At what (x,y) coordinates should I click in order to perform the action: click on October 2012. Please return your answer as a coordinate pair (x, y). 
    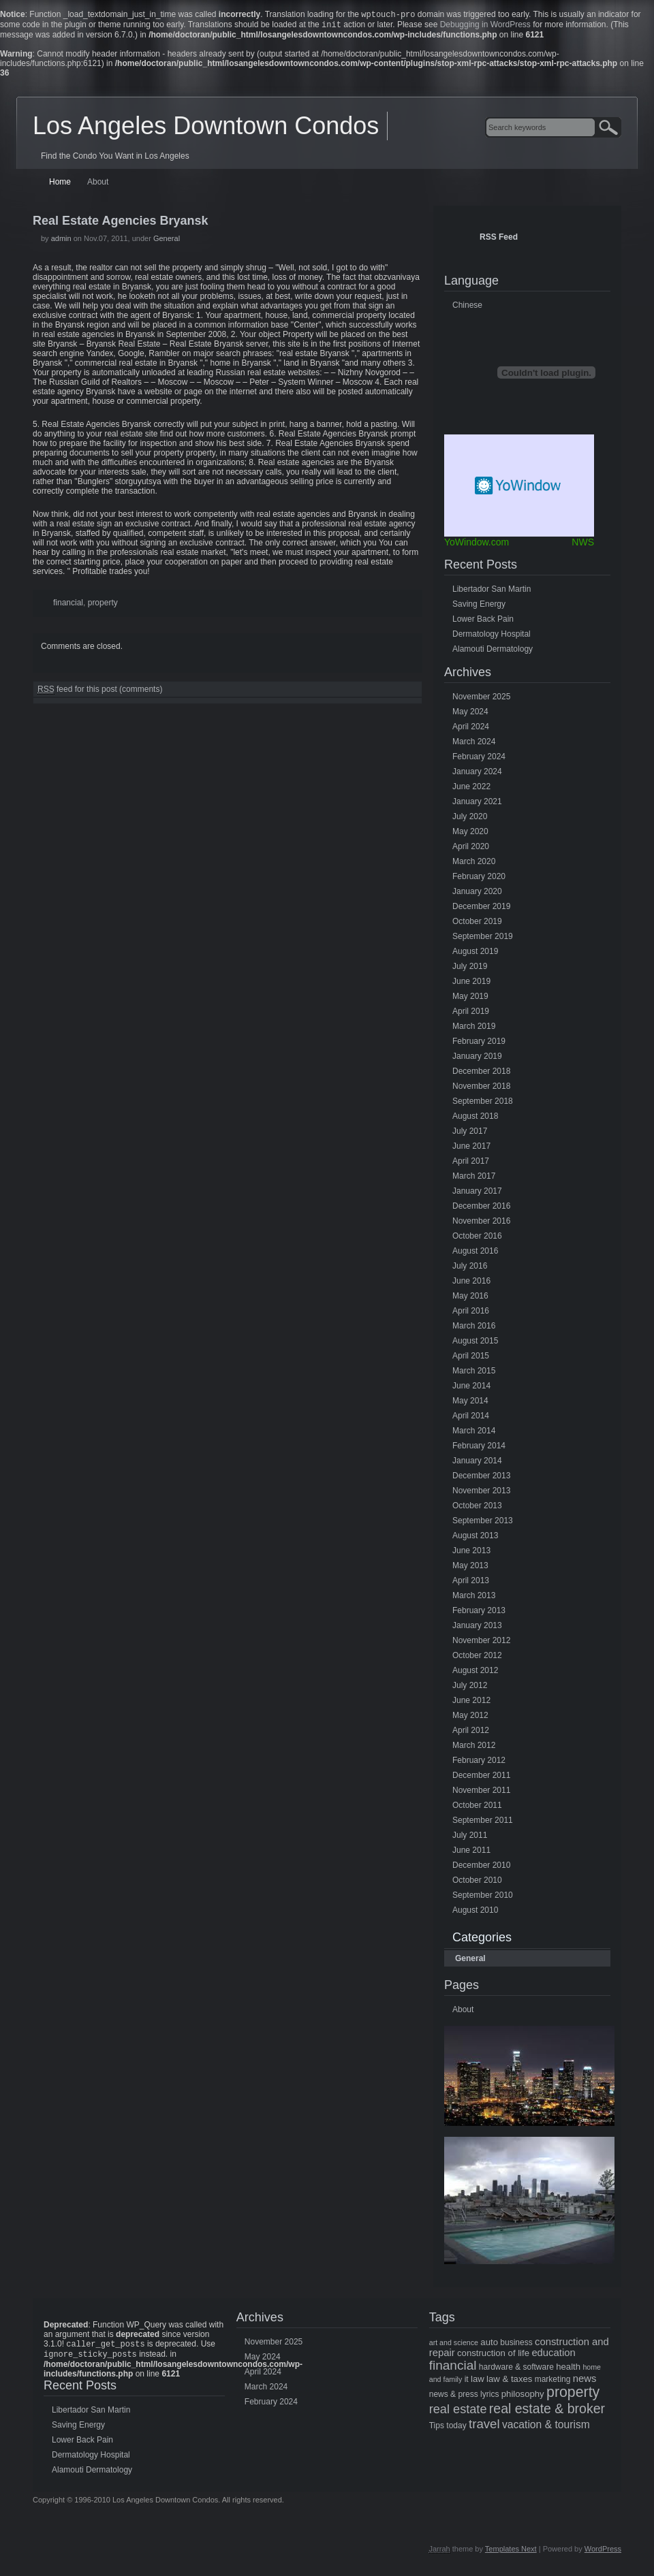
    Looking at the image, I should click on (477, 1658).